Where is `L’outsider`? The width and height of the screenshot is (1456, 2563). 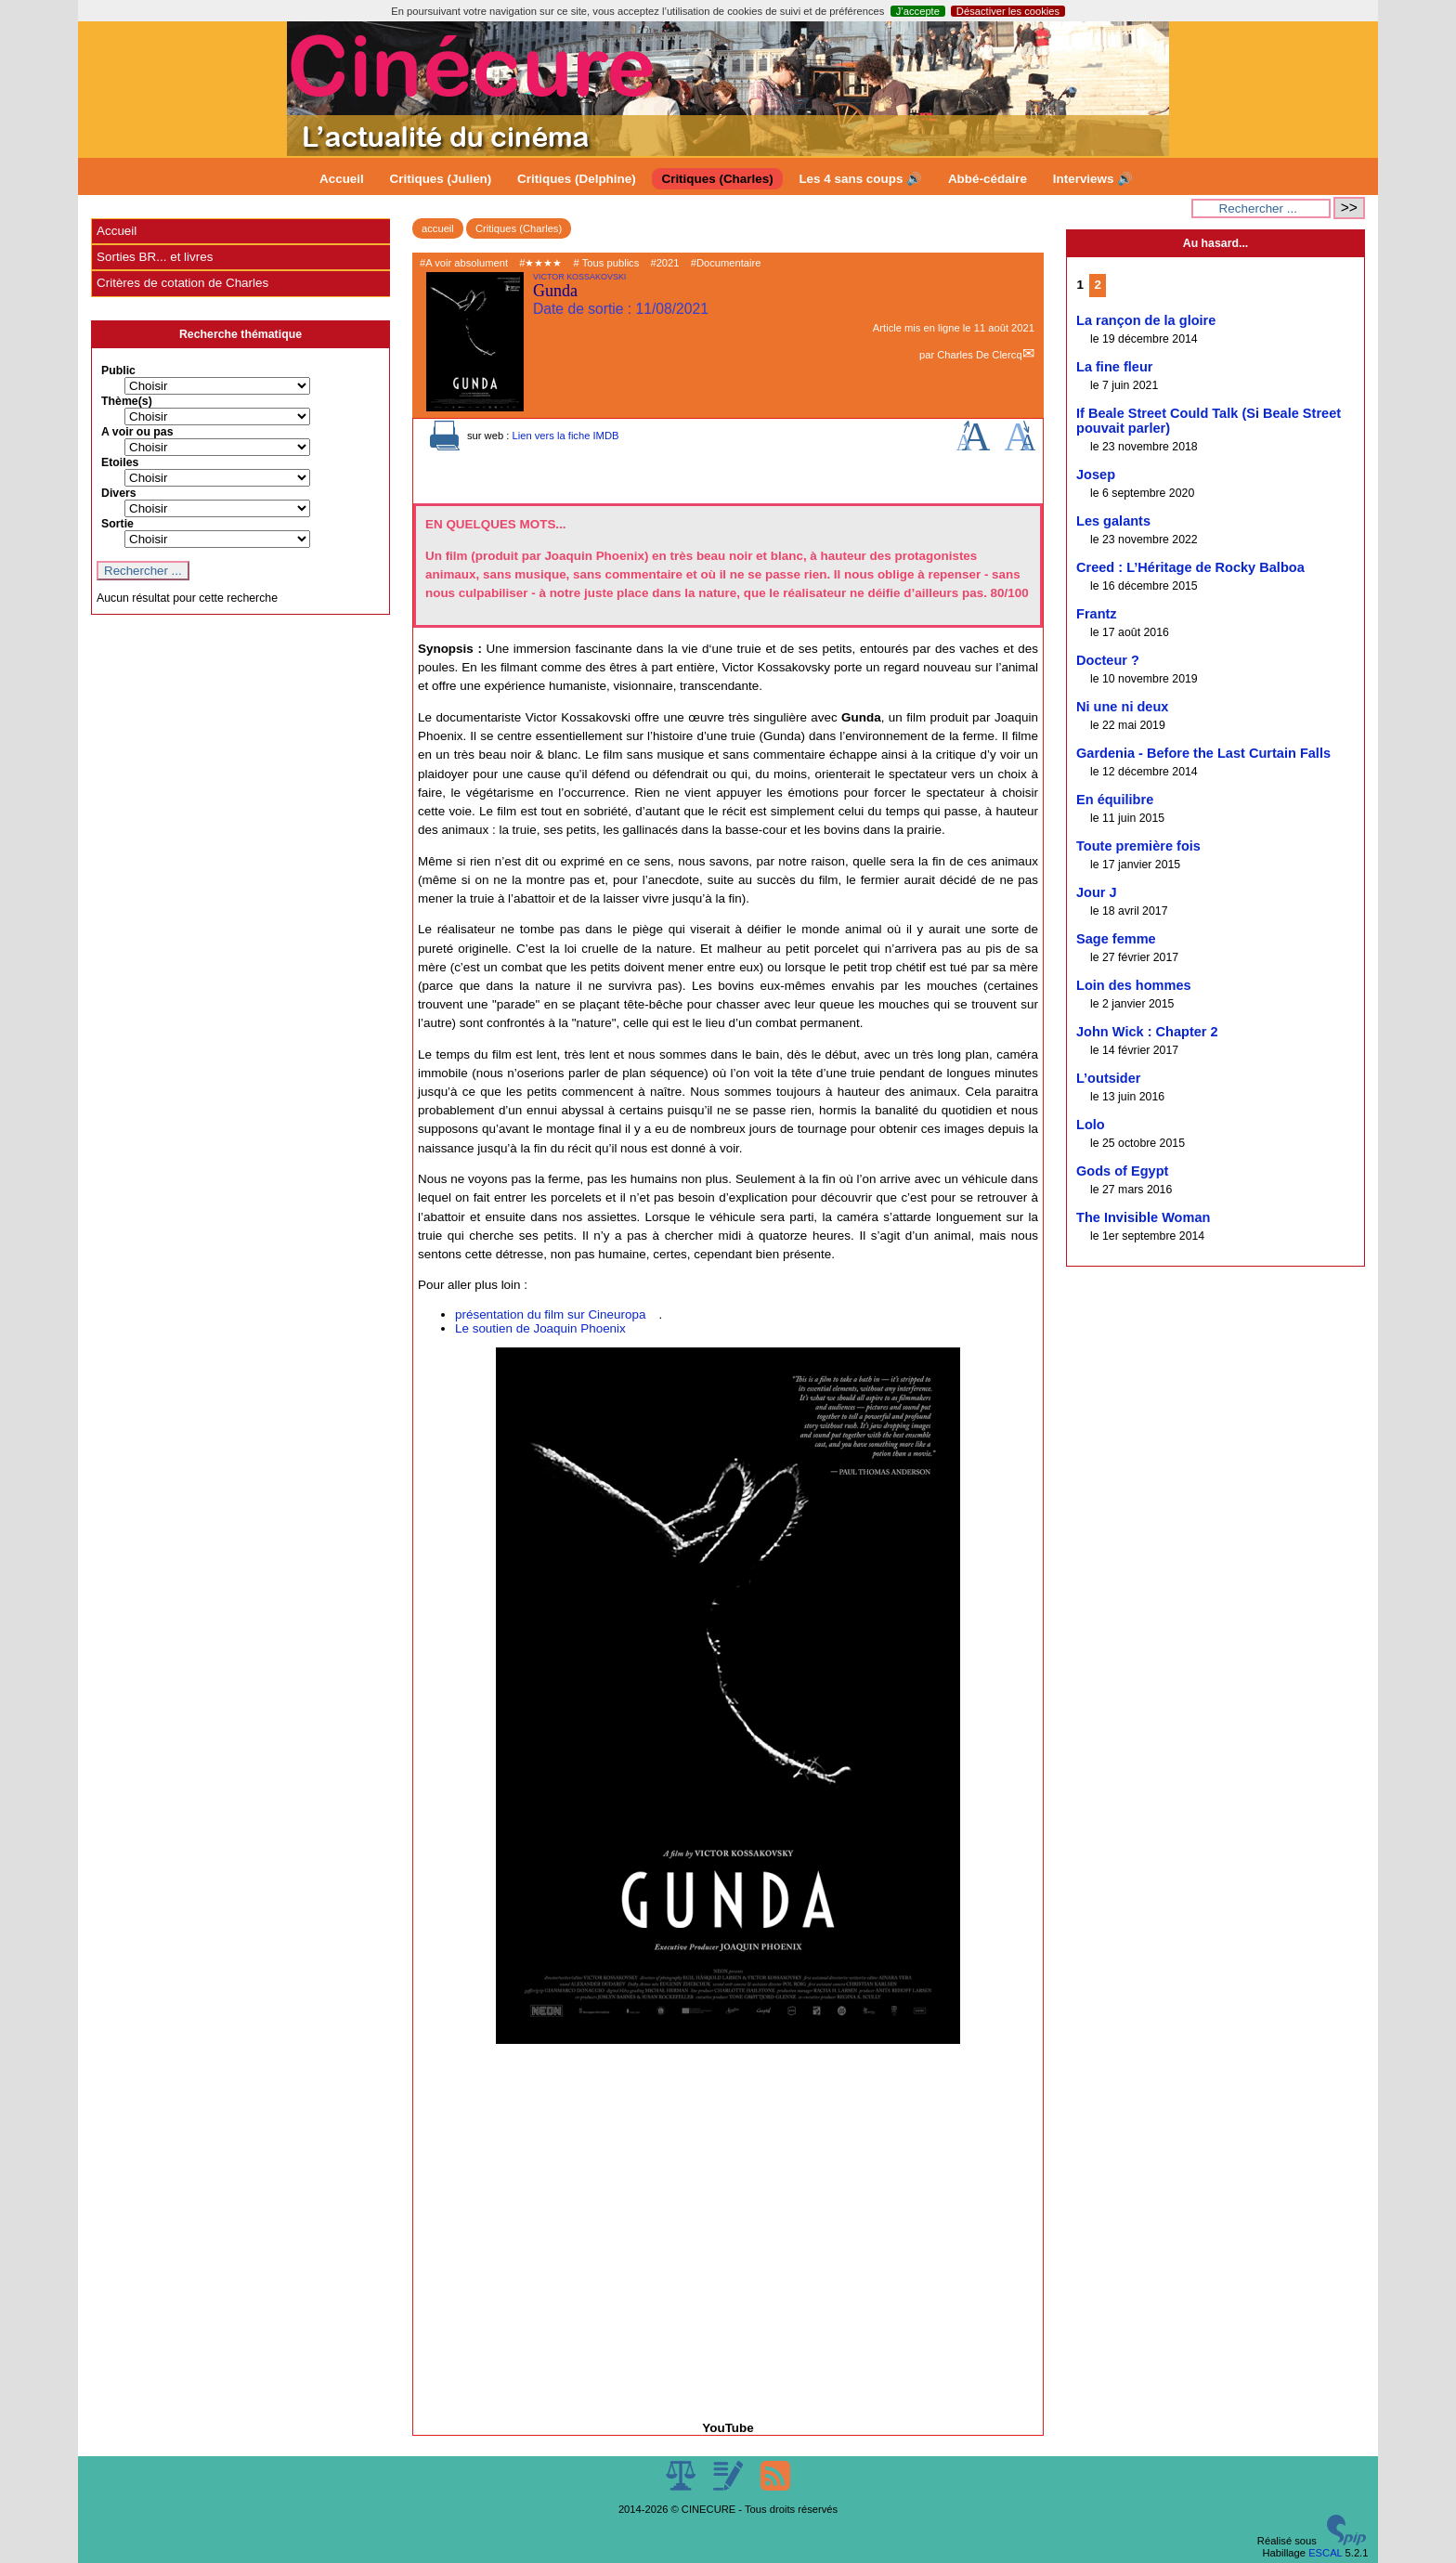
L’outsider is located at coordinates (1108, 1078).